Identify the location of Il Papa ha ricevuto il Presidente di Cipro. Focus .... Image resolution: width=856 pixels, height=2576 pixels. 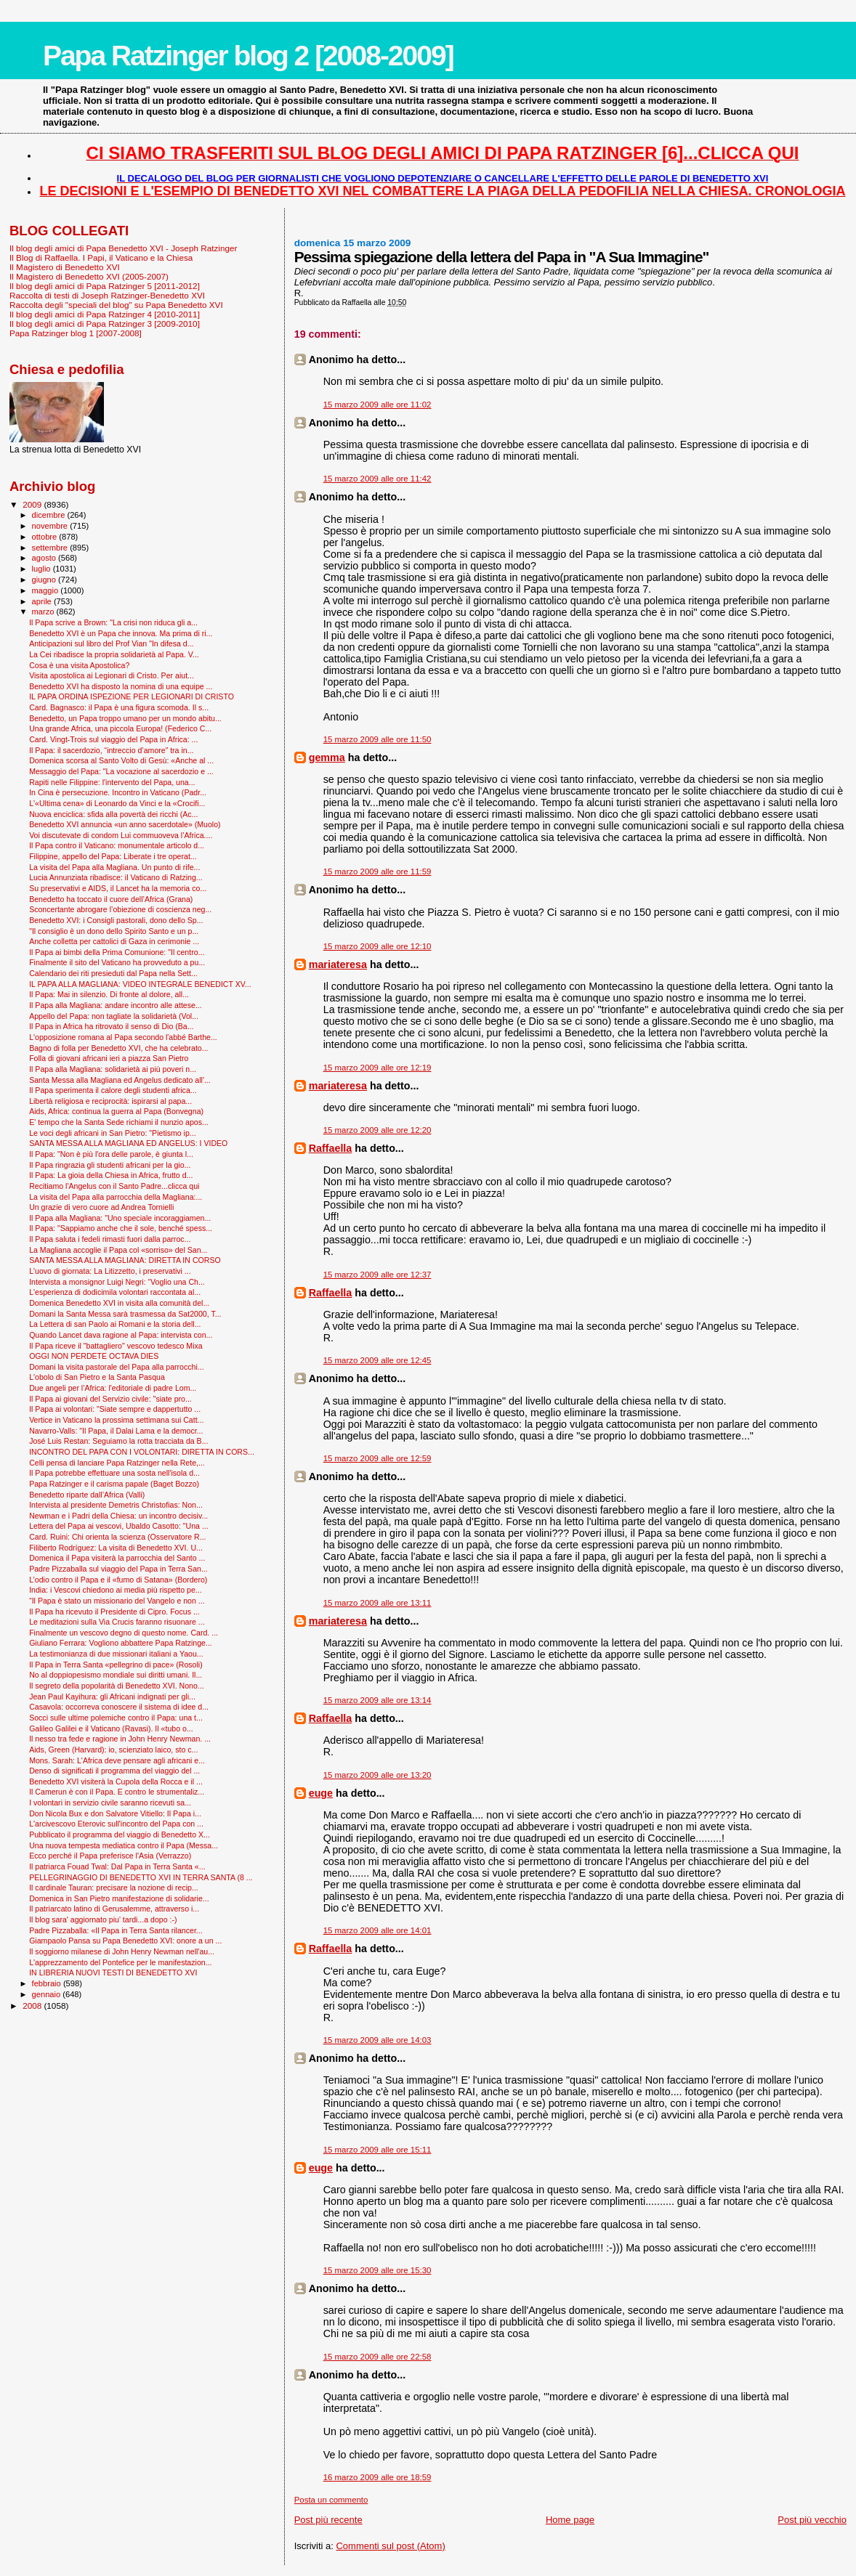
(114, 1611).